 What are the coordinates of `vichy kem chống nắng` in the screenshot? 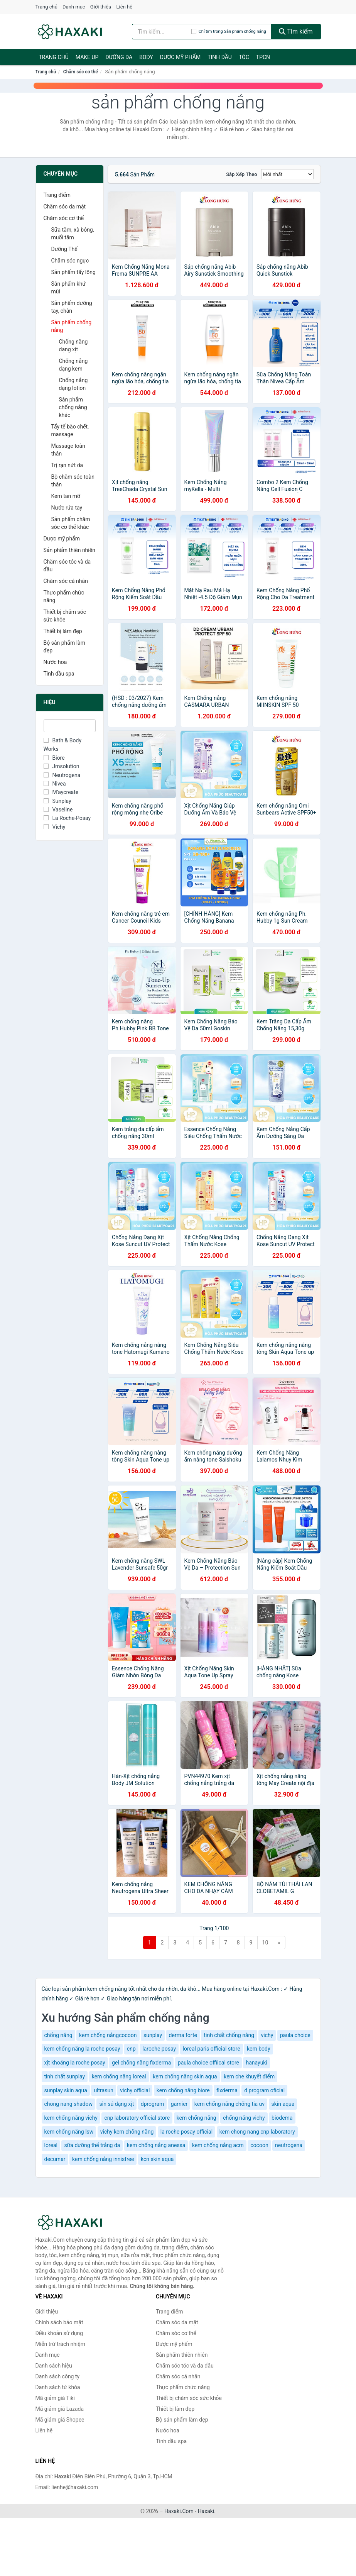 It's located at (127, 2132).